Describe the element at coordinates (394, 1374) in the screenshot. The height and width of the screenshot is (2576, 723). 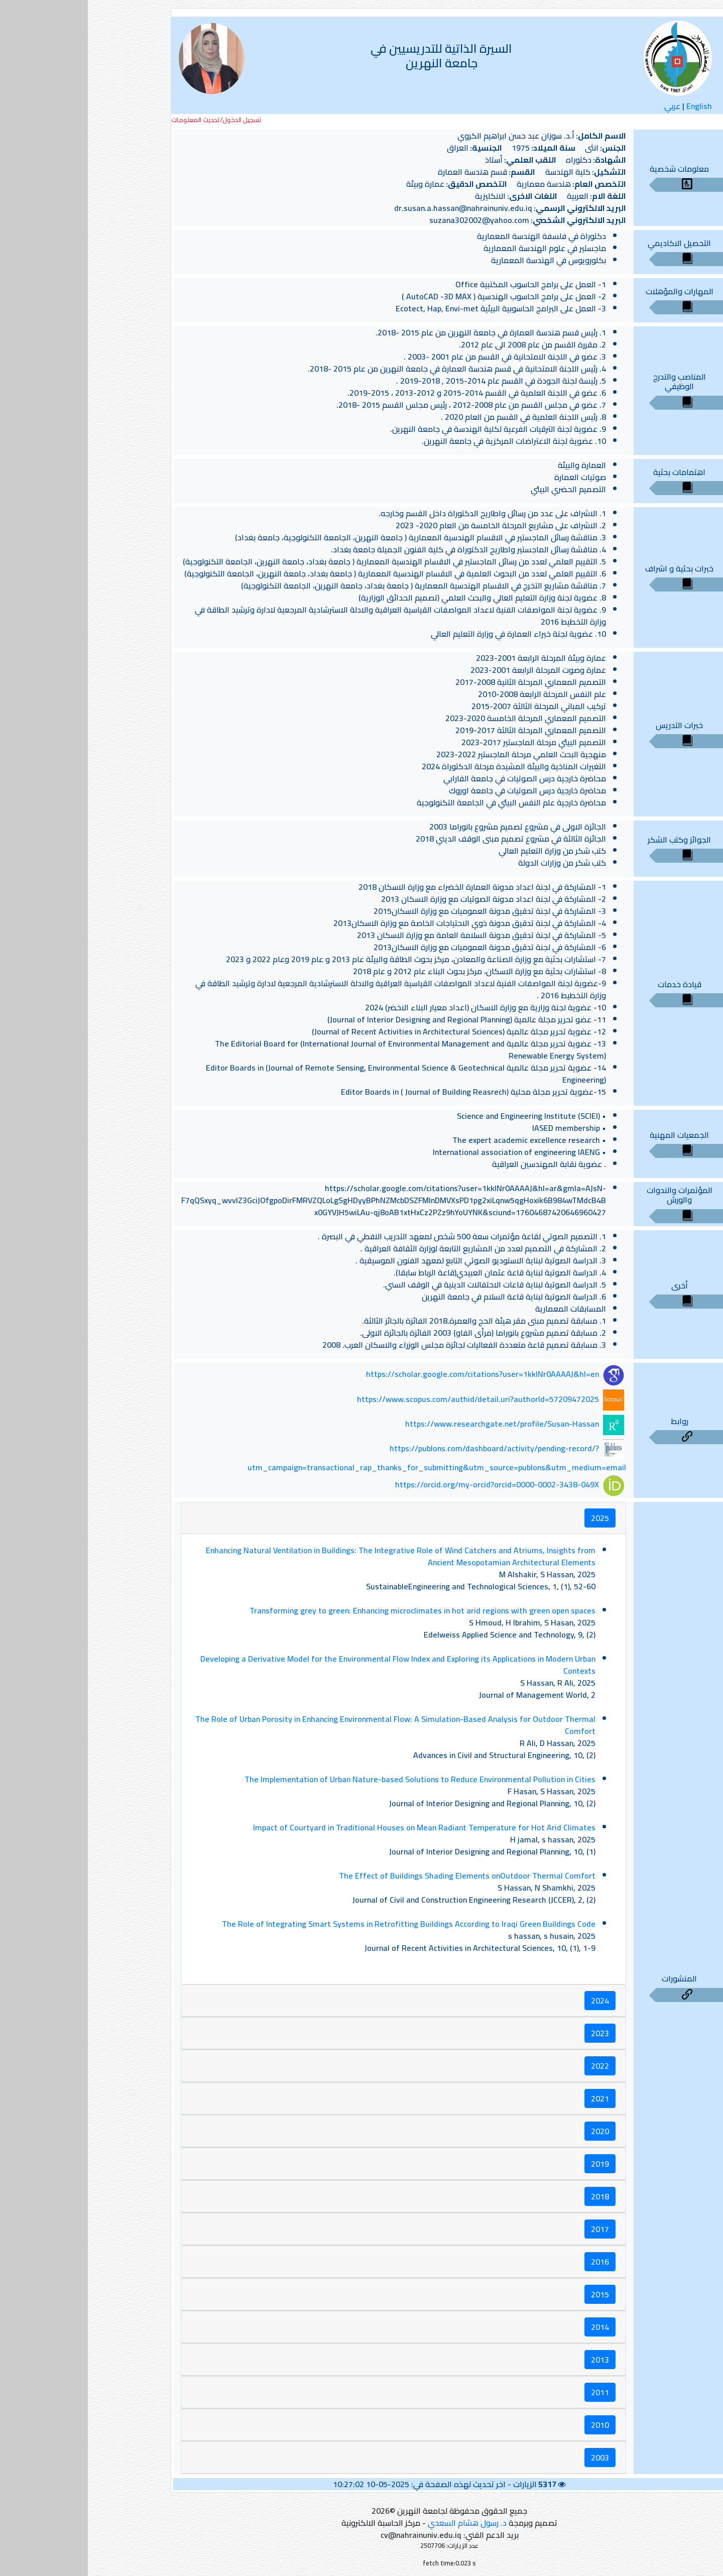
I see `https://scholar.google.com/citations?user=1kklNr0AAAAJ&hl=en` at that location.